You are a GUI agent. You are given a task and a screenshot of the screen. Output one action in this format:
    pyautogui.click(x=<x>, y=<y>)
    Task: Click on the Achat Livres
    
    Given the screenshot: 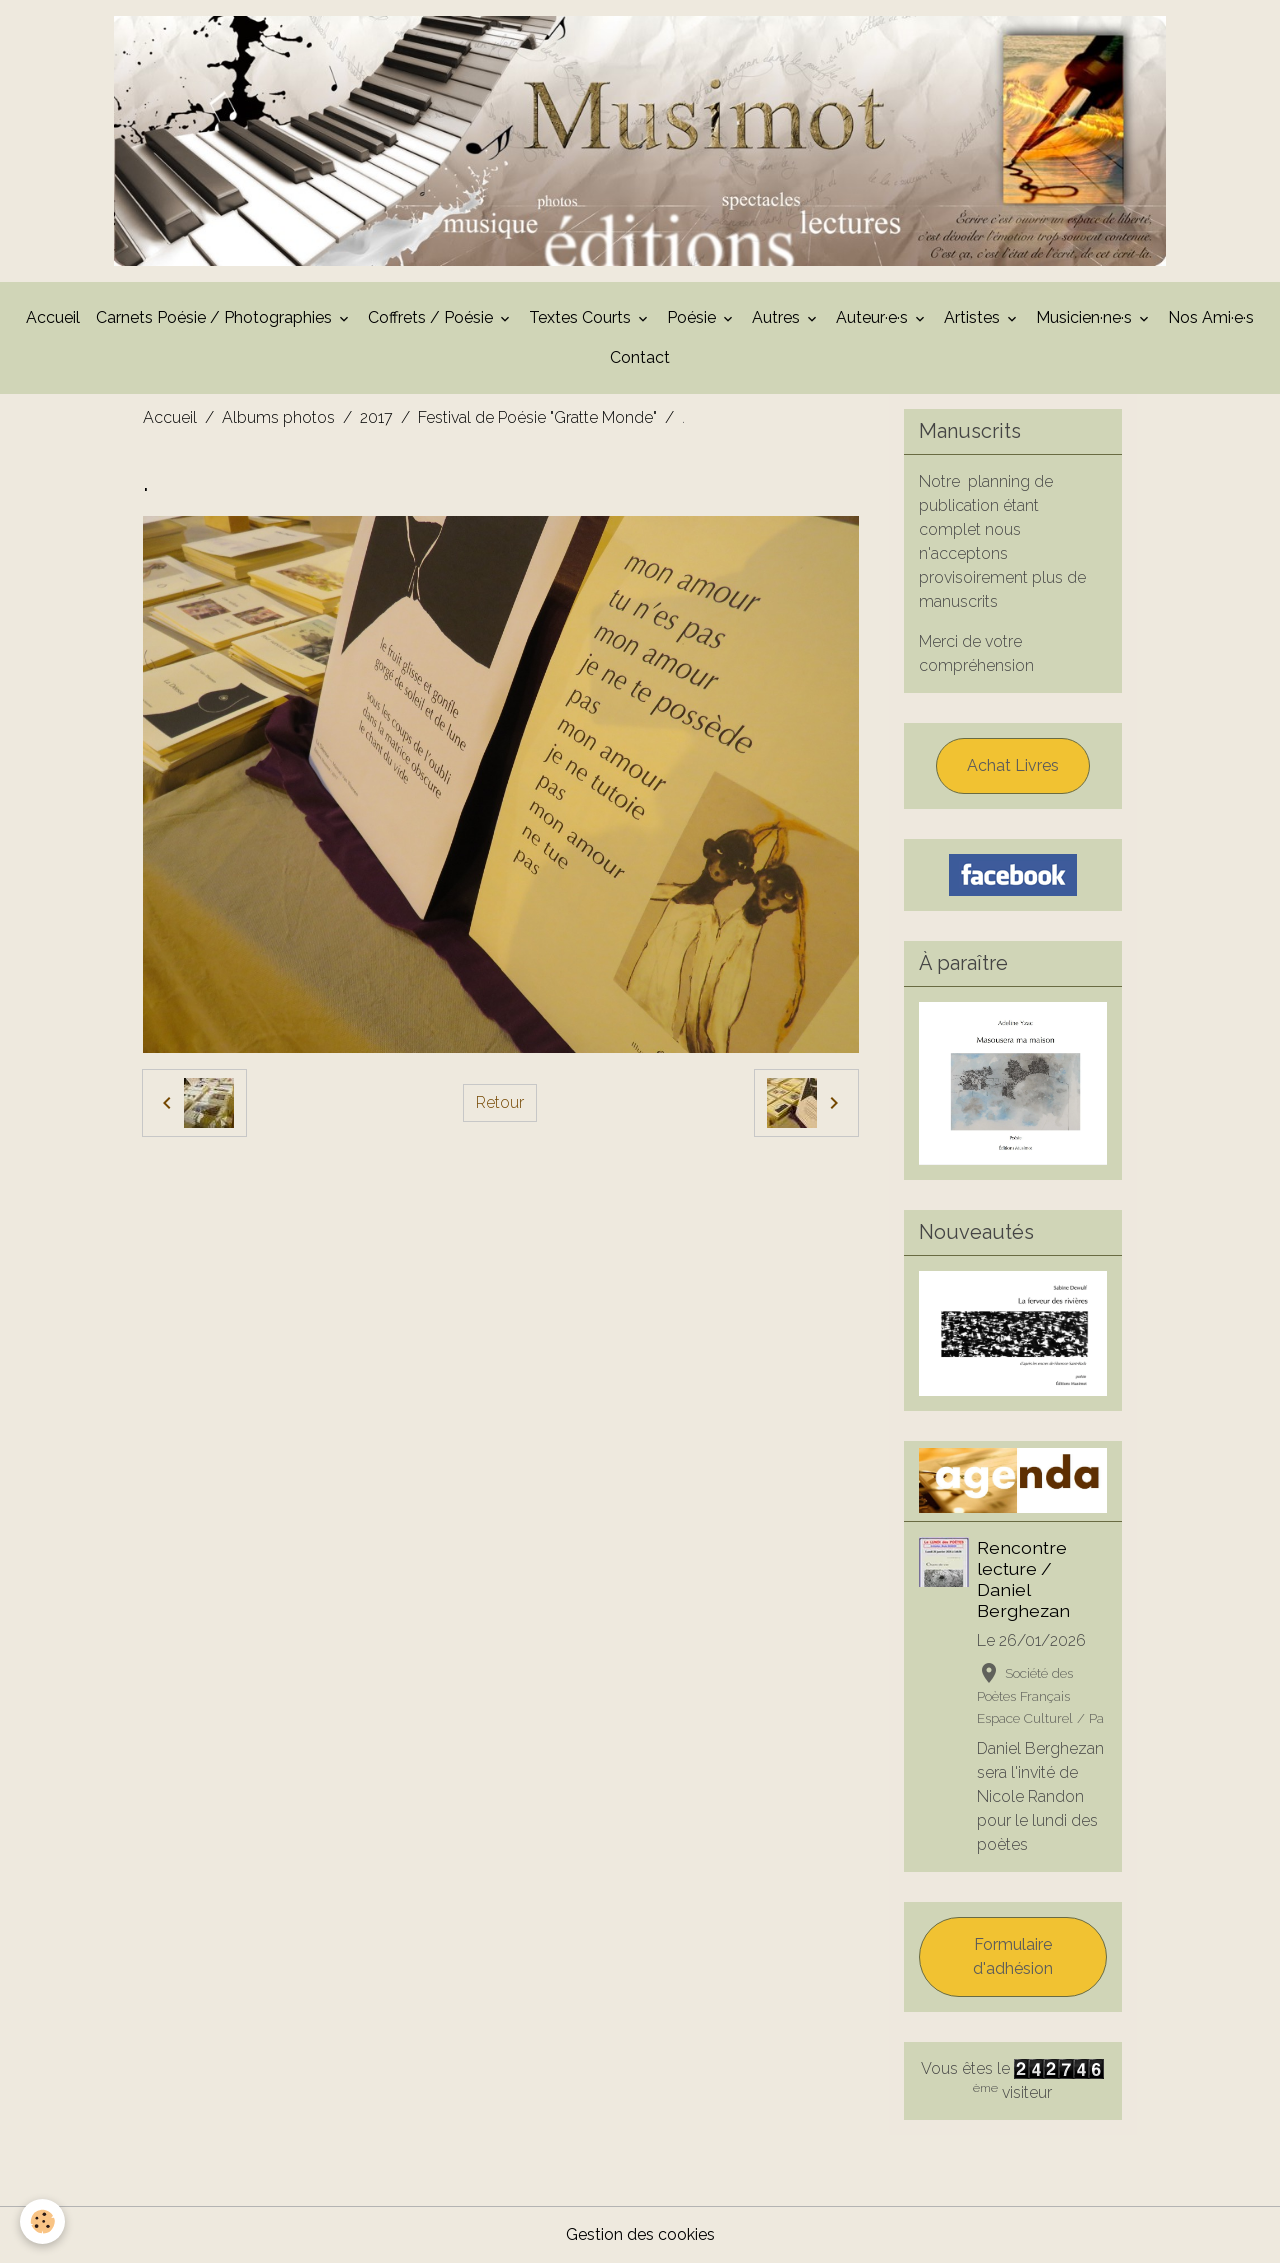 What is the action you would take?
    pyautogui.click(x=1013, y=765)
    